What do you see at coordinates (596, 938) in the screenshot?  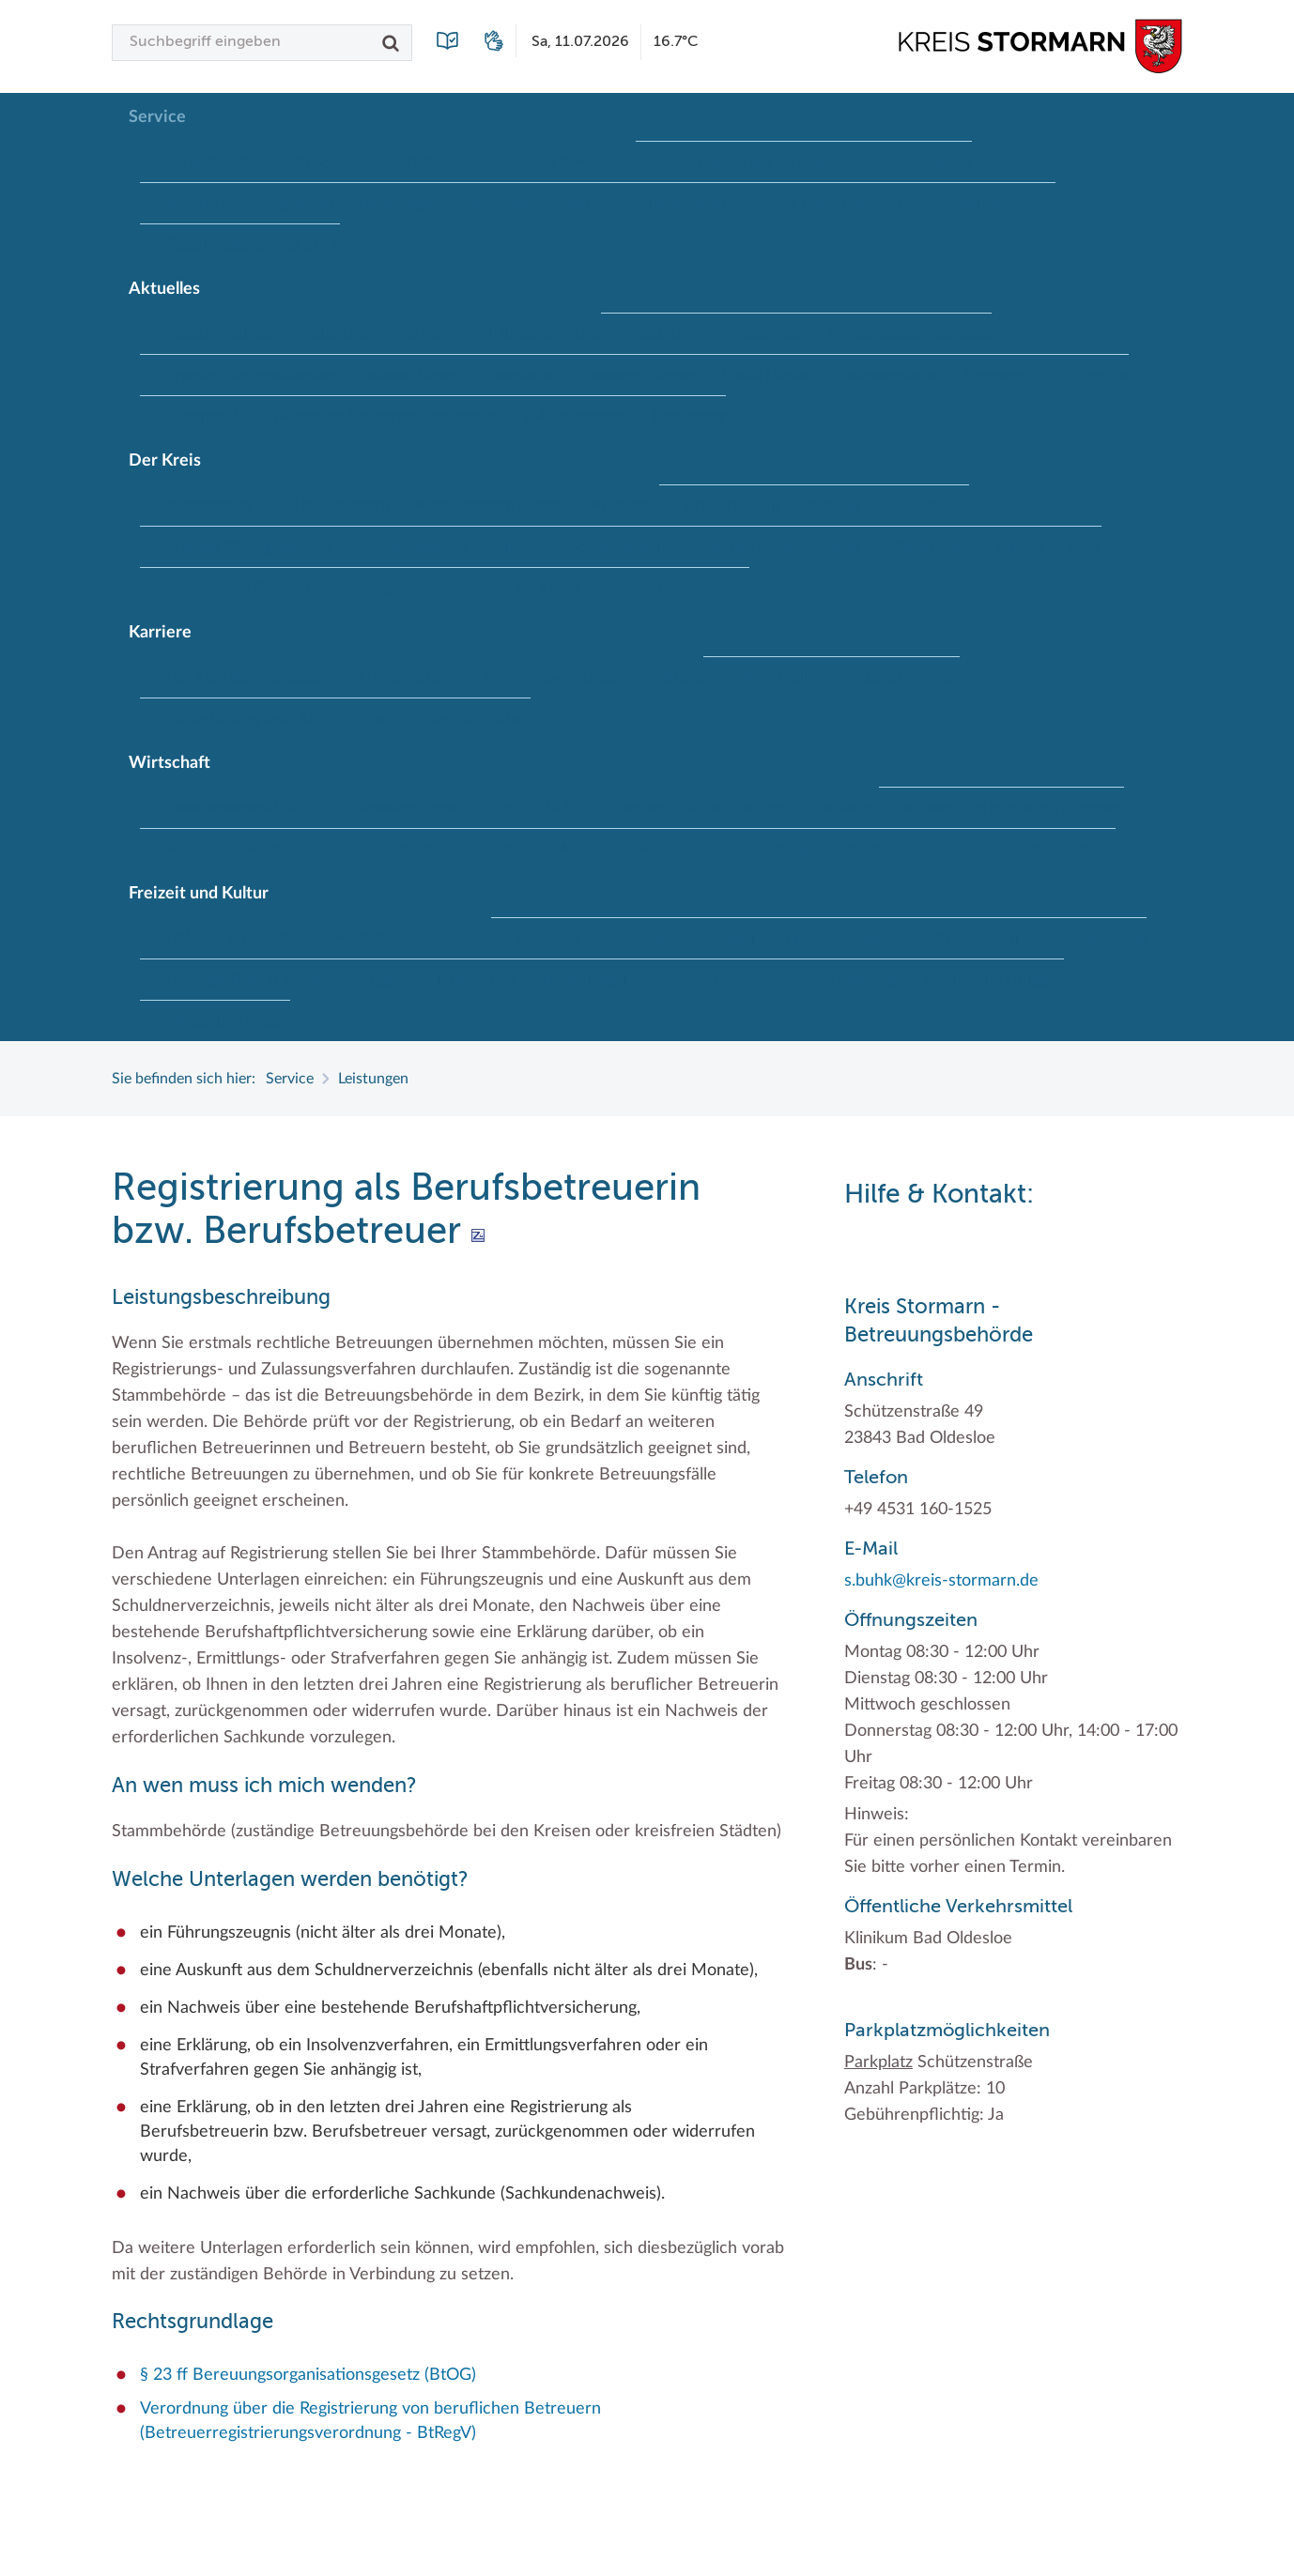 I see `Kulturelle Einrichtungen` at bounding box center [596, 938].